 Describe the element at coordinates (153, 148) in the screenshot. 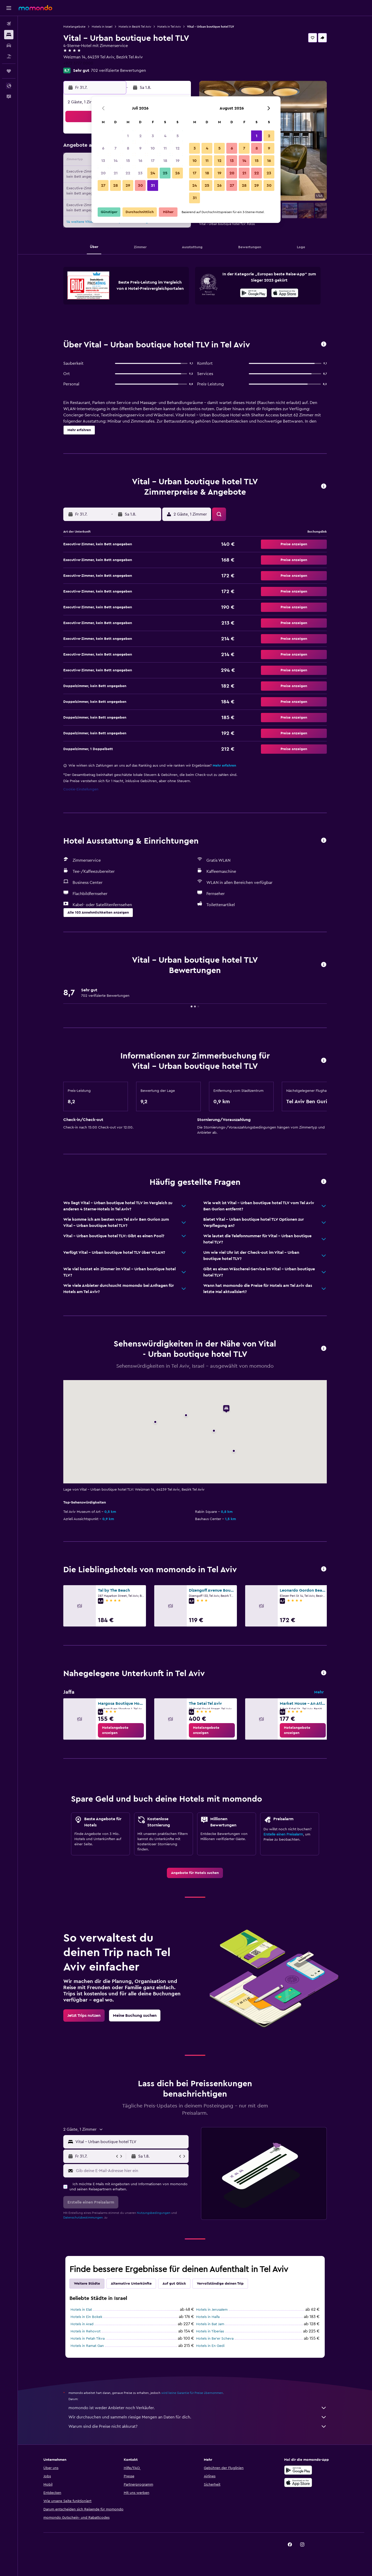

I see `10 [button]` at that location.